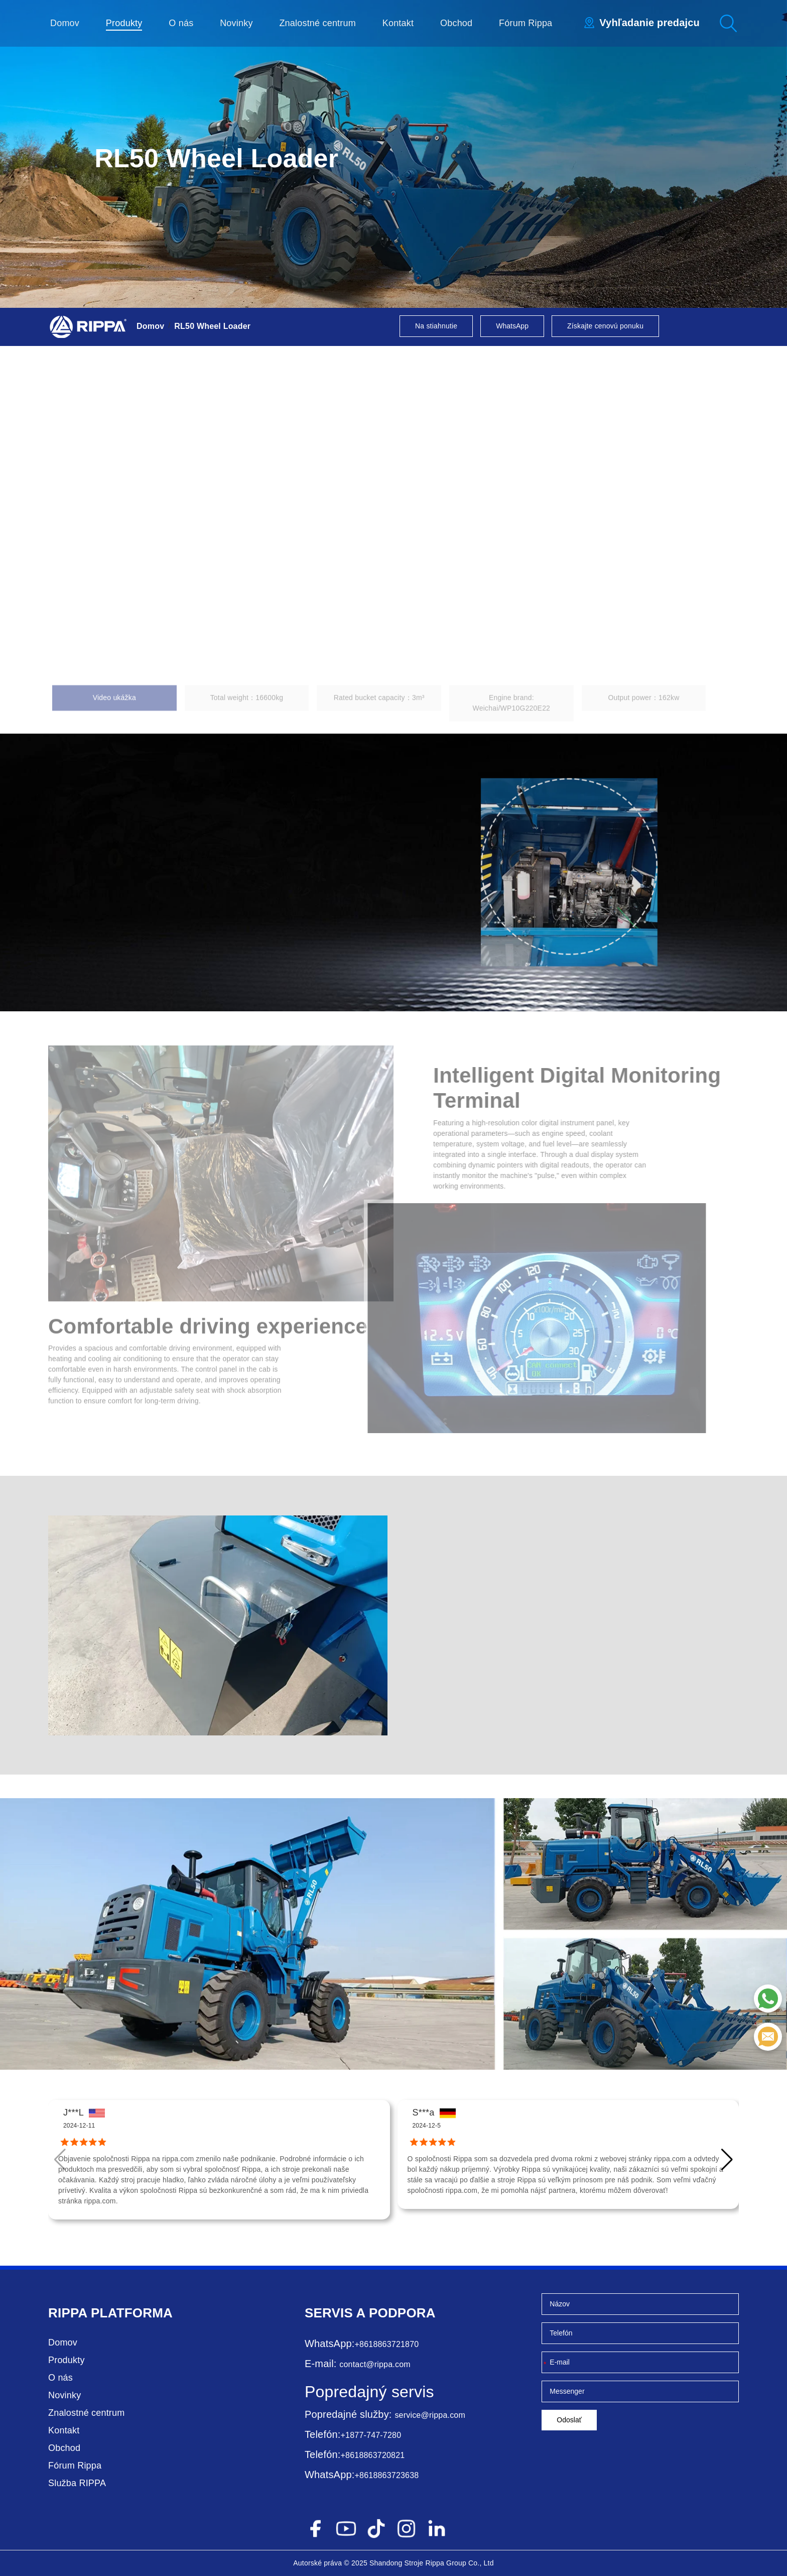 Image resolution: width=787 pixels, height=2576 pixels. What do you see at coordinates (374, 2364) in the screenshot?
I see `contact@rippa.com` at bounding box center [374, 2364].